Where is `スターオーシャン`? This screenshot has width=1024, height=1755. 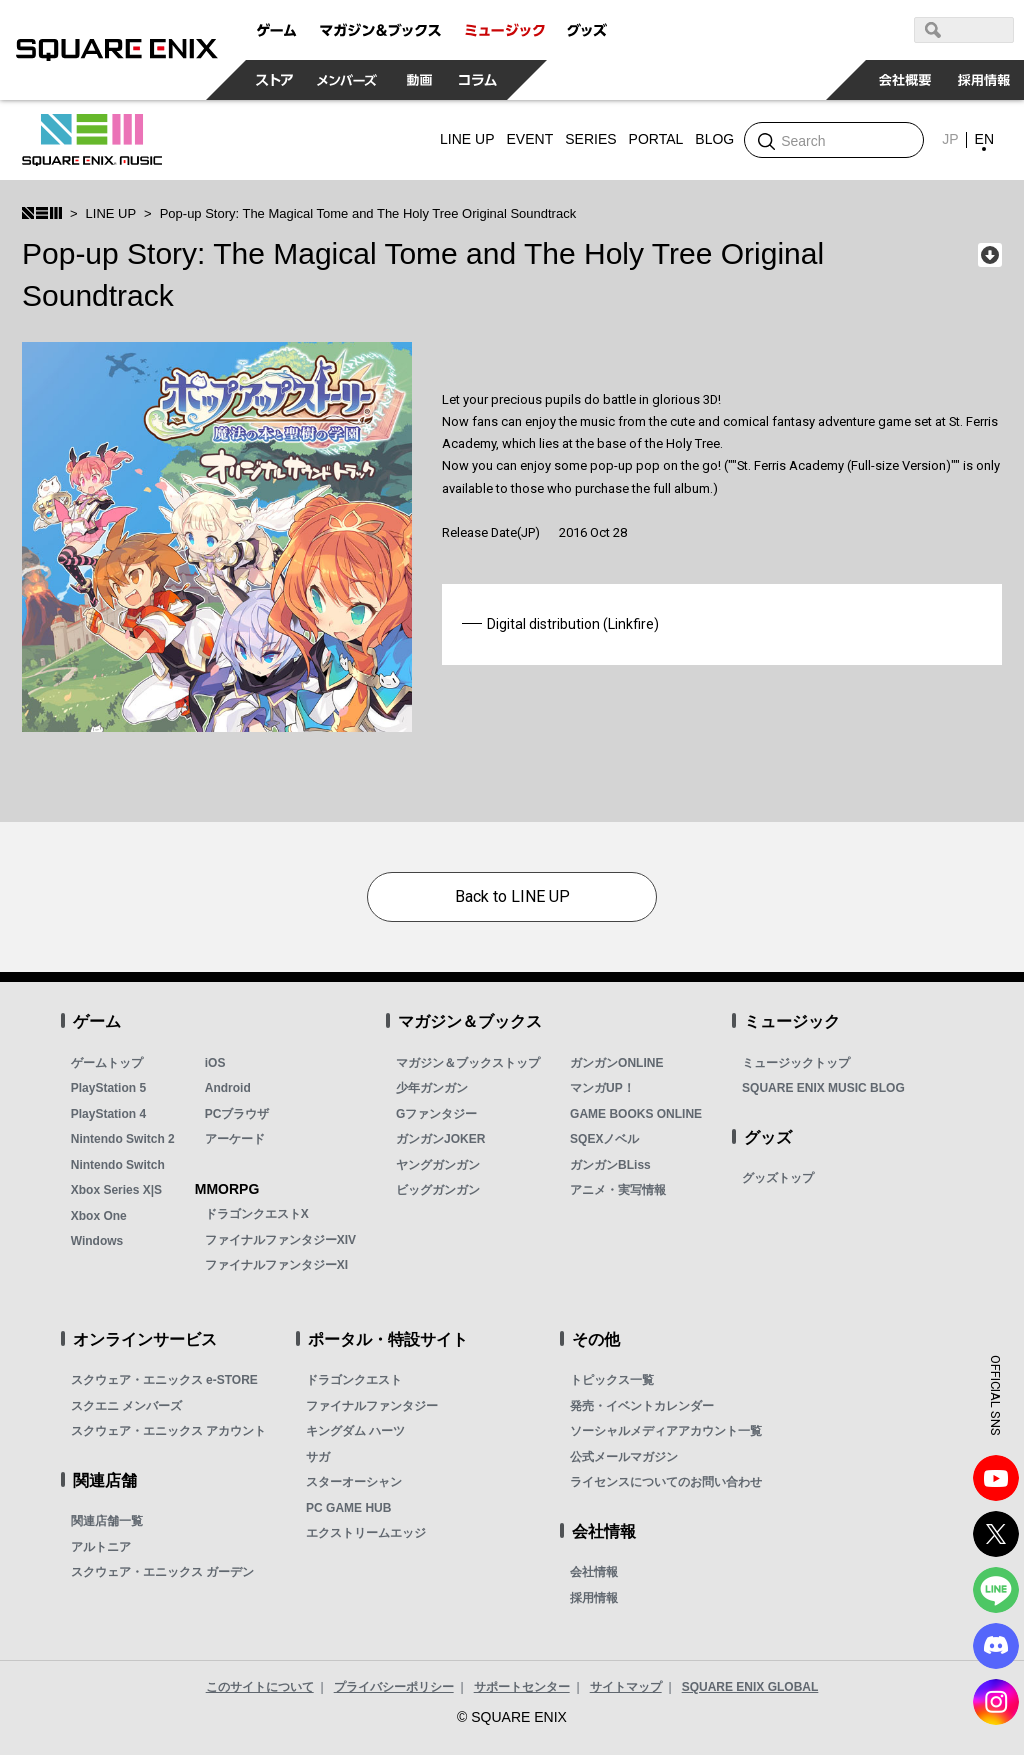 スターオーシャン is located at coordinates (354, 1482).